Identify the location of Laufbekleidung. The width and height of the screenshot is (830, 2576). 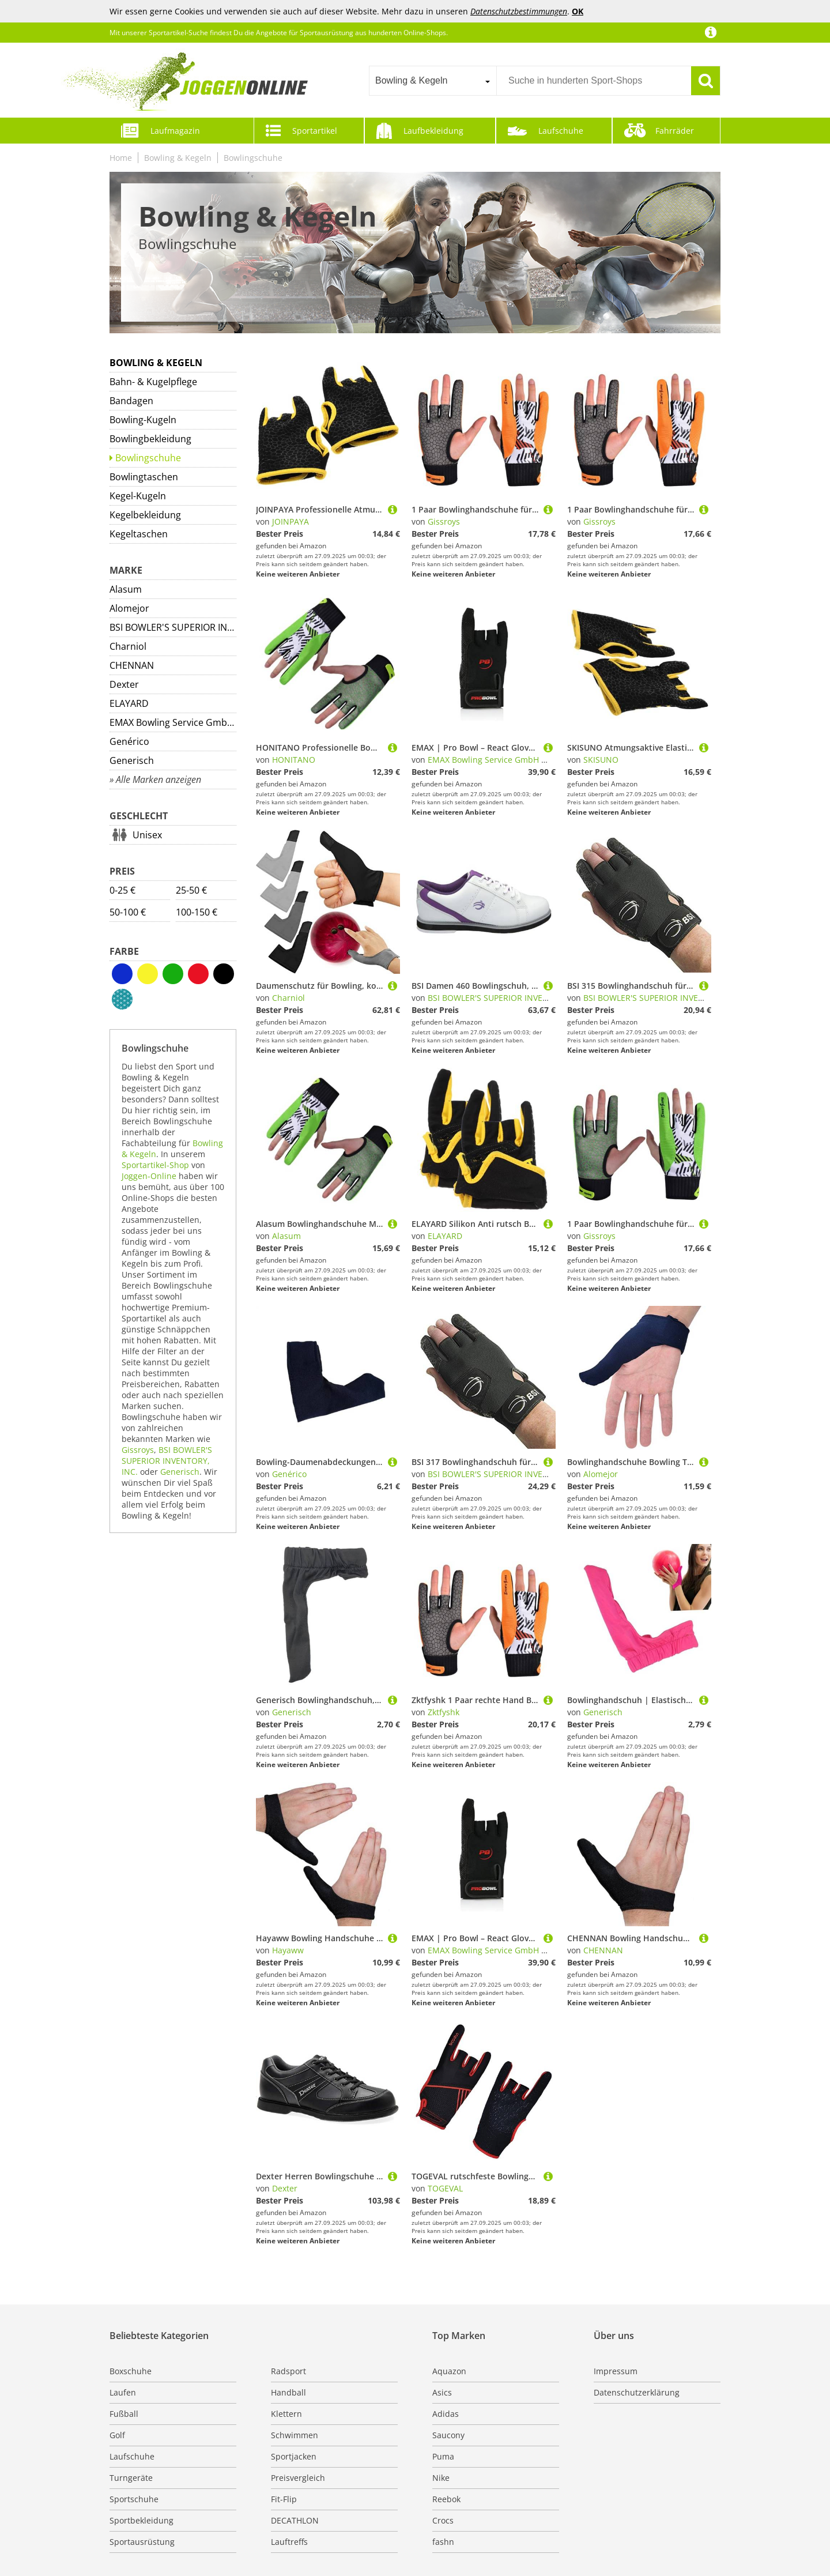
(433, 130).